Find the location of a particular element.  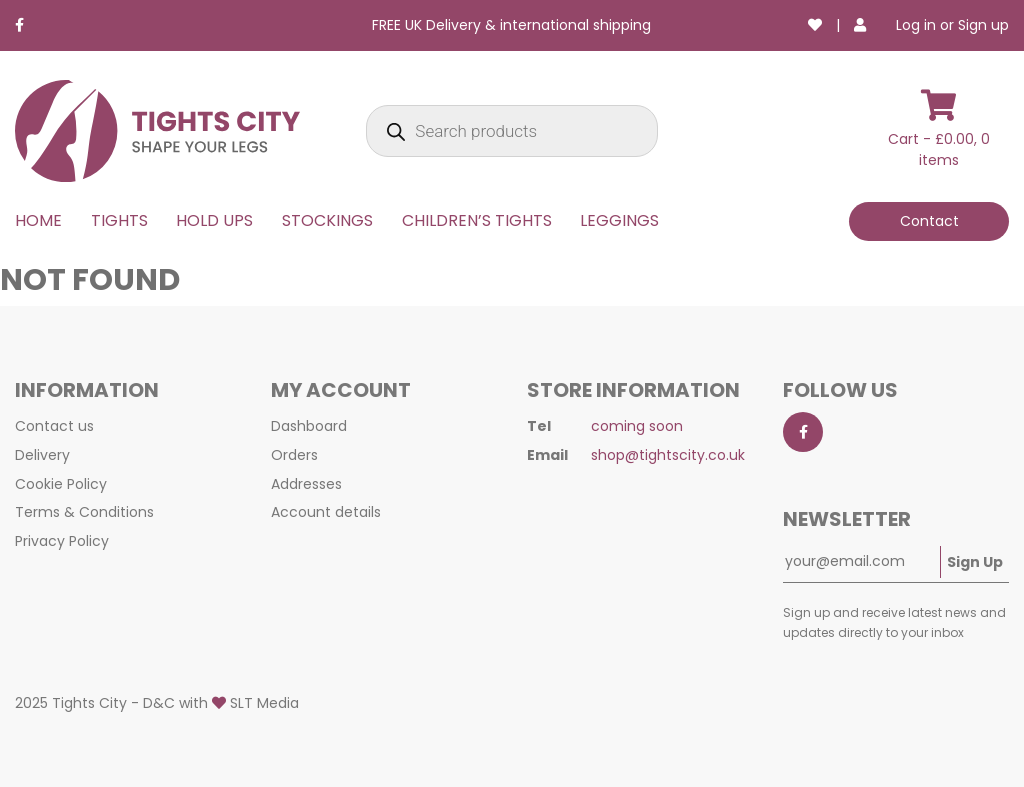

TIGHTS is located at coordinates (119, 220).